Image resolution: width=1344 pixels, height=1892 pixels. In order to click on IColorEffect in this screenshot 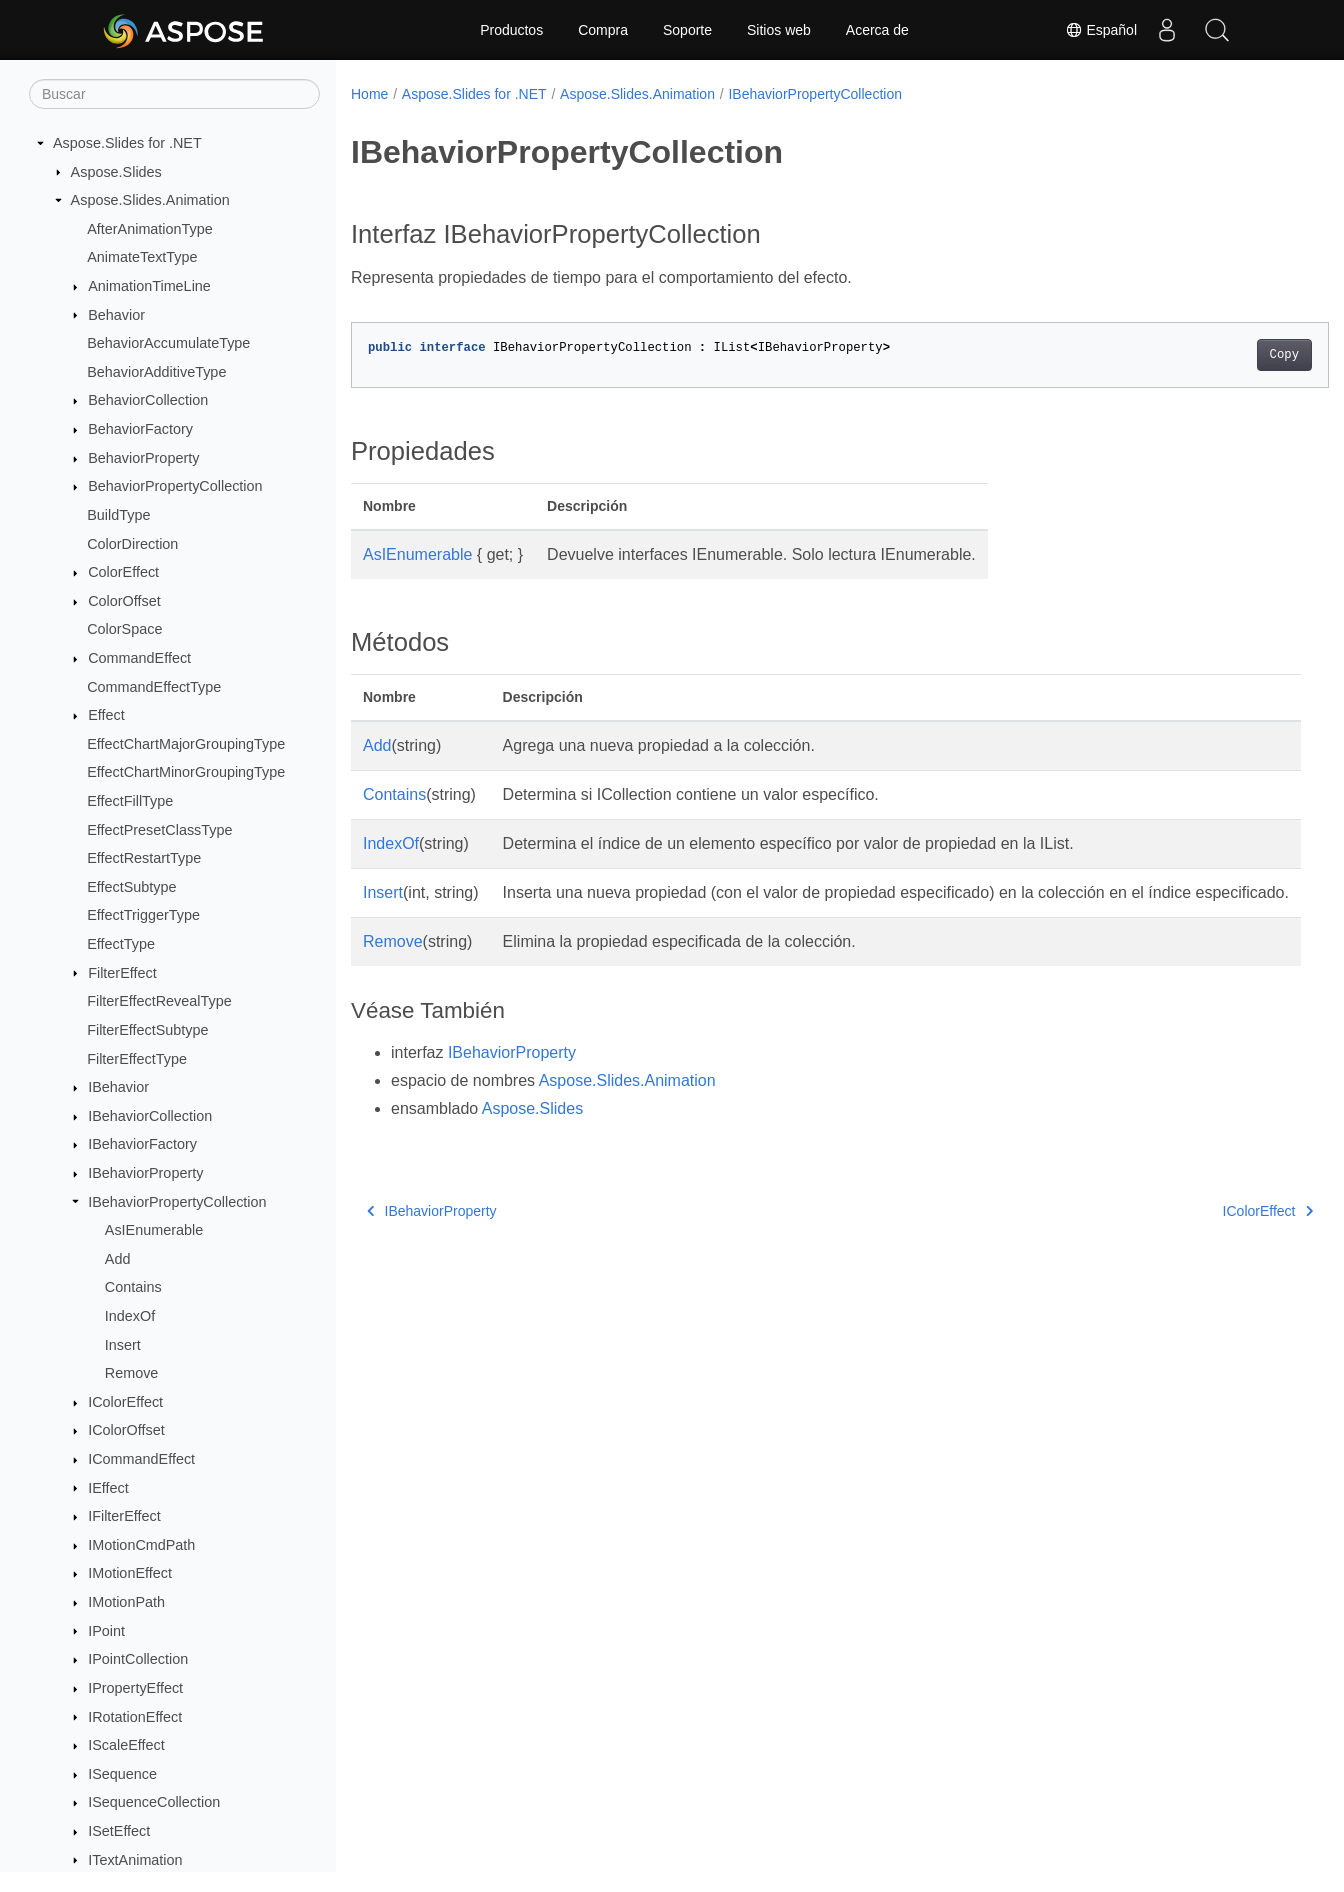, I will do `click(125, 1402)`.